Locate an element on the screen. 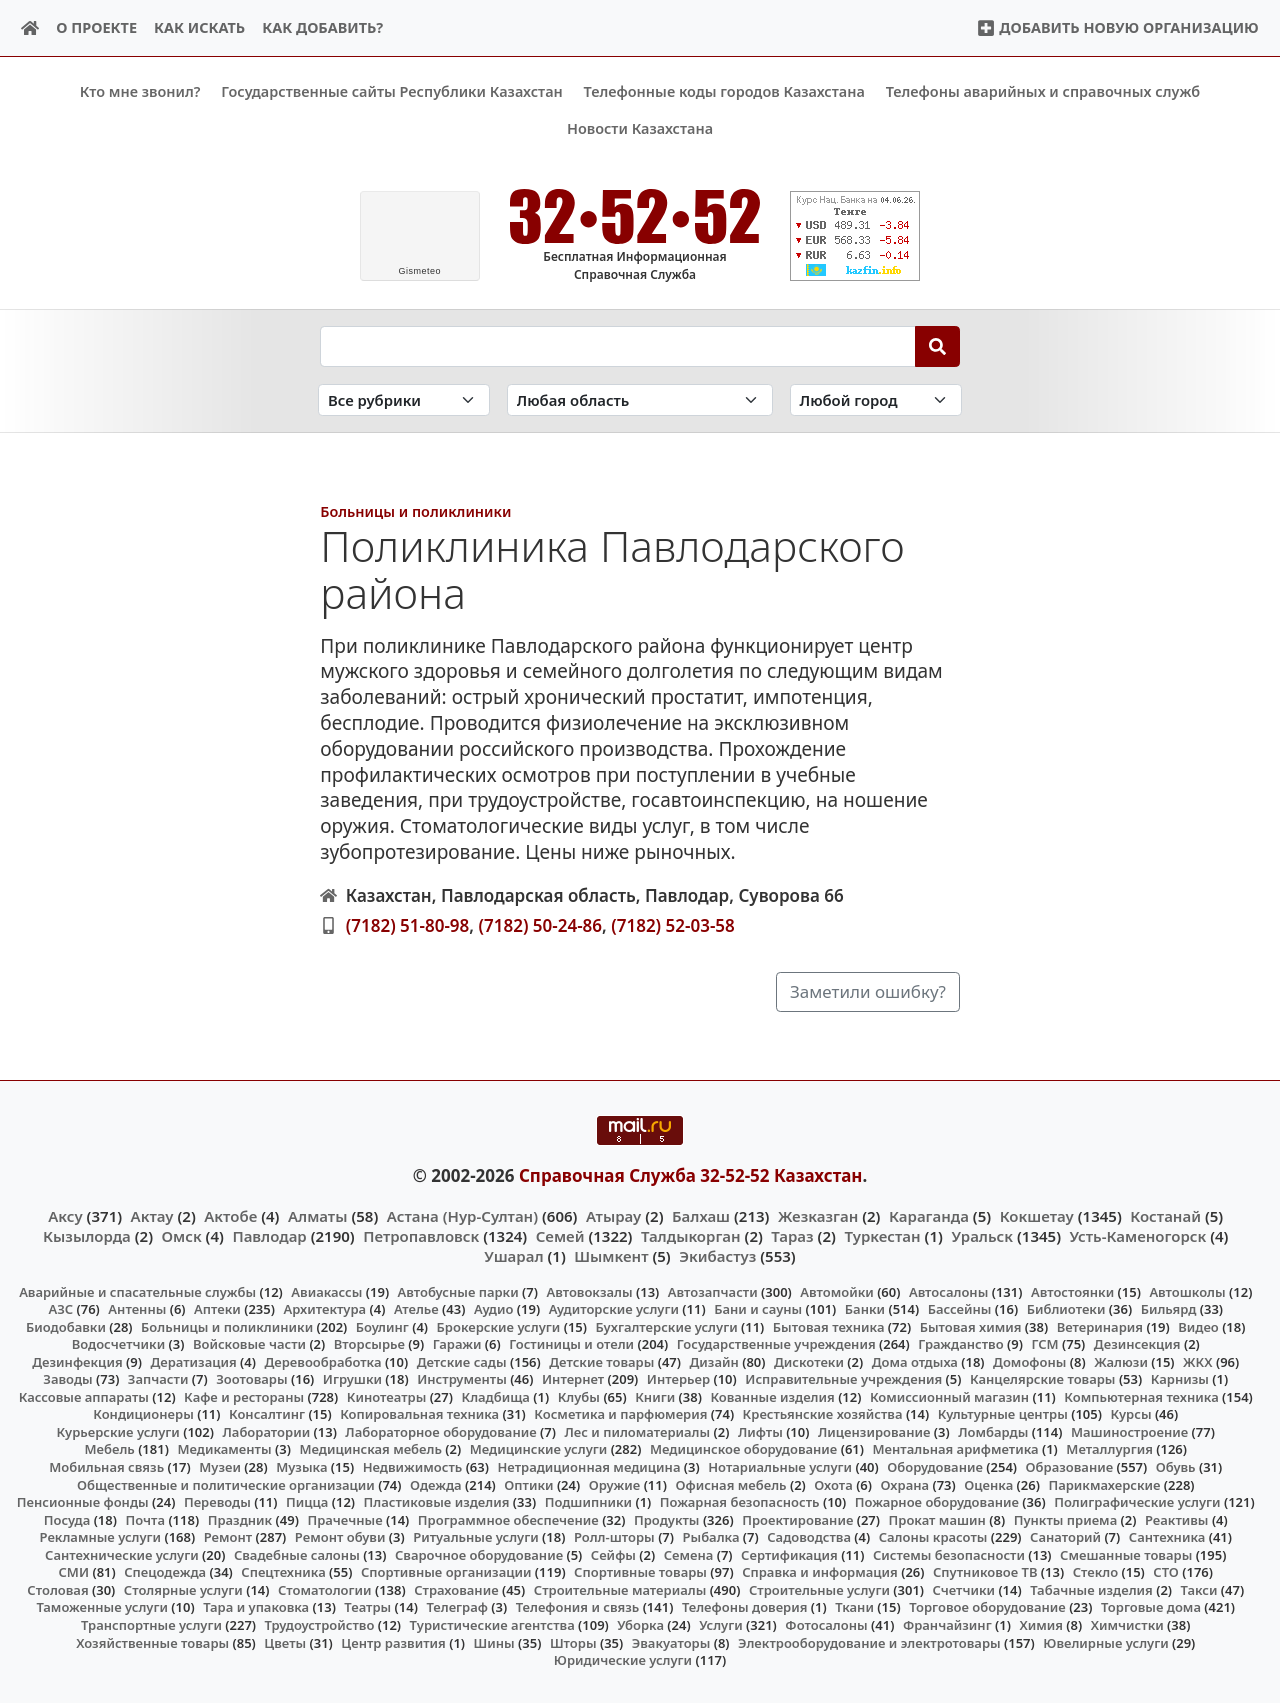 The width and height of the screenshot is (1280, 1703). (7182) 50-24-86 is located at coordinates (540, 924).